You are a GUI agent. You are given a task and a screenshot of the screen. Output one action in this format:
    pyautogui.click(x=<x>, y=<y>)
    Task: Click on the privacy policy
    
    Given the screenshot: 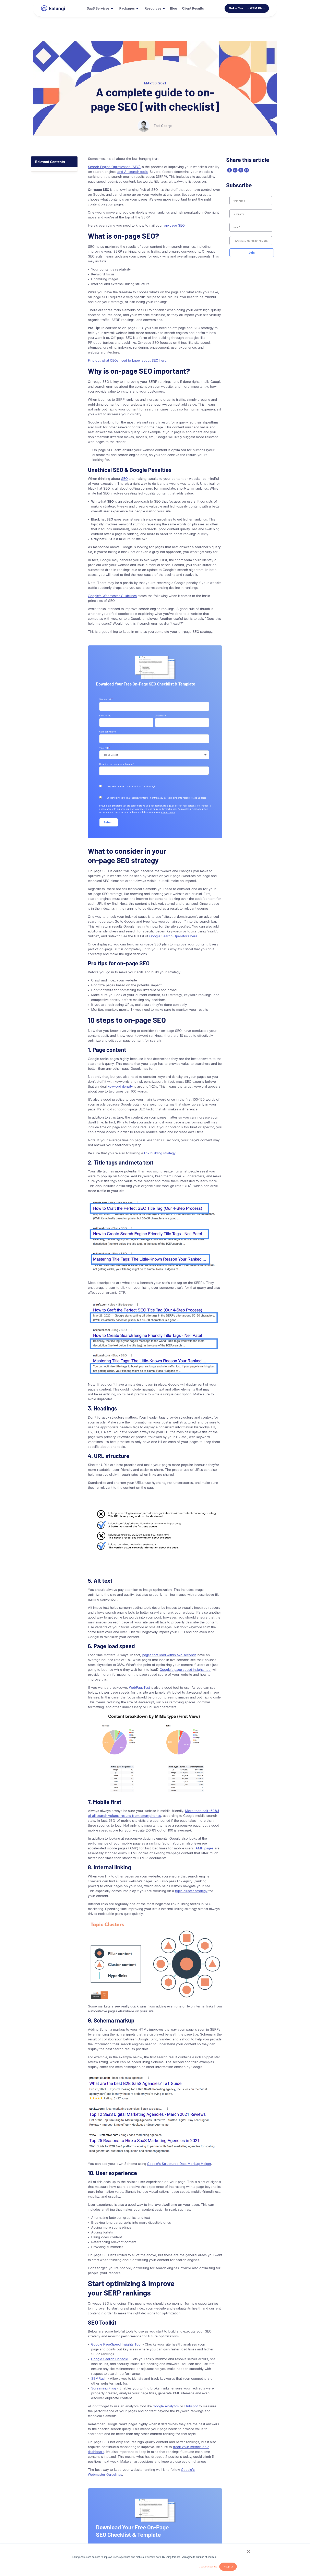 What is the action you would take?
    pyautogui.click(x=168, y=812)
    